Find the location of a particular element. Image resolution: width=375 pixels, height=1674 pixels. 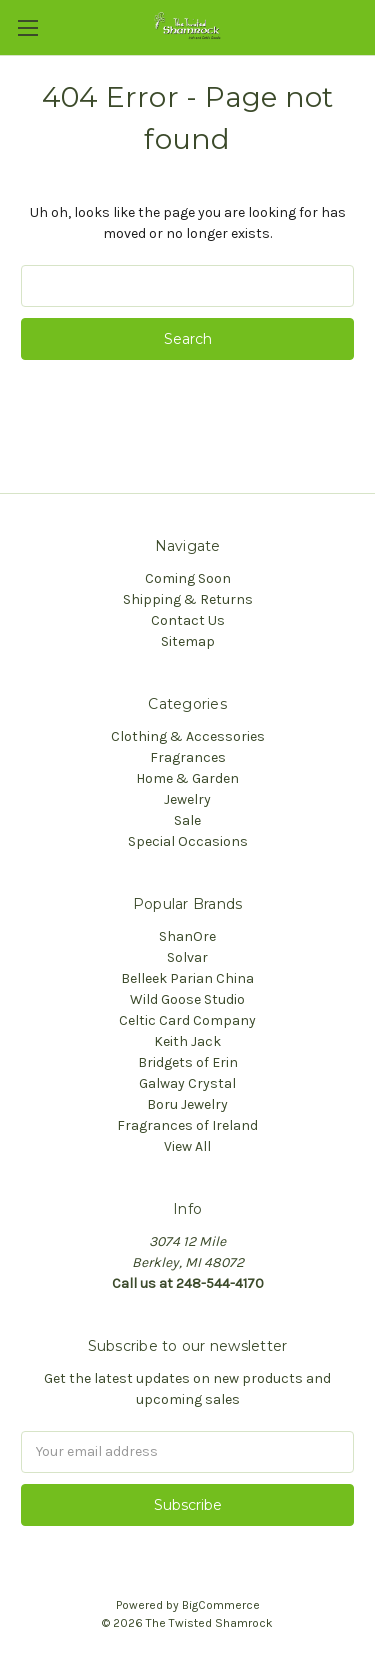

Fragrances is located at coordinates (188, 757).